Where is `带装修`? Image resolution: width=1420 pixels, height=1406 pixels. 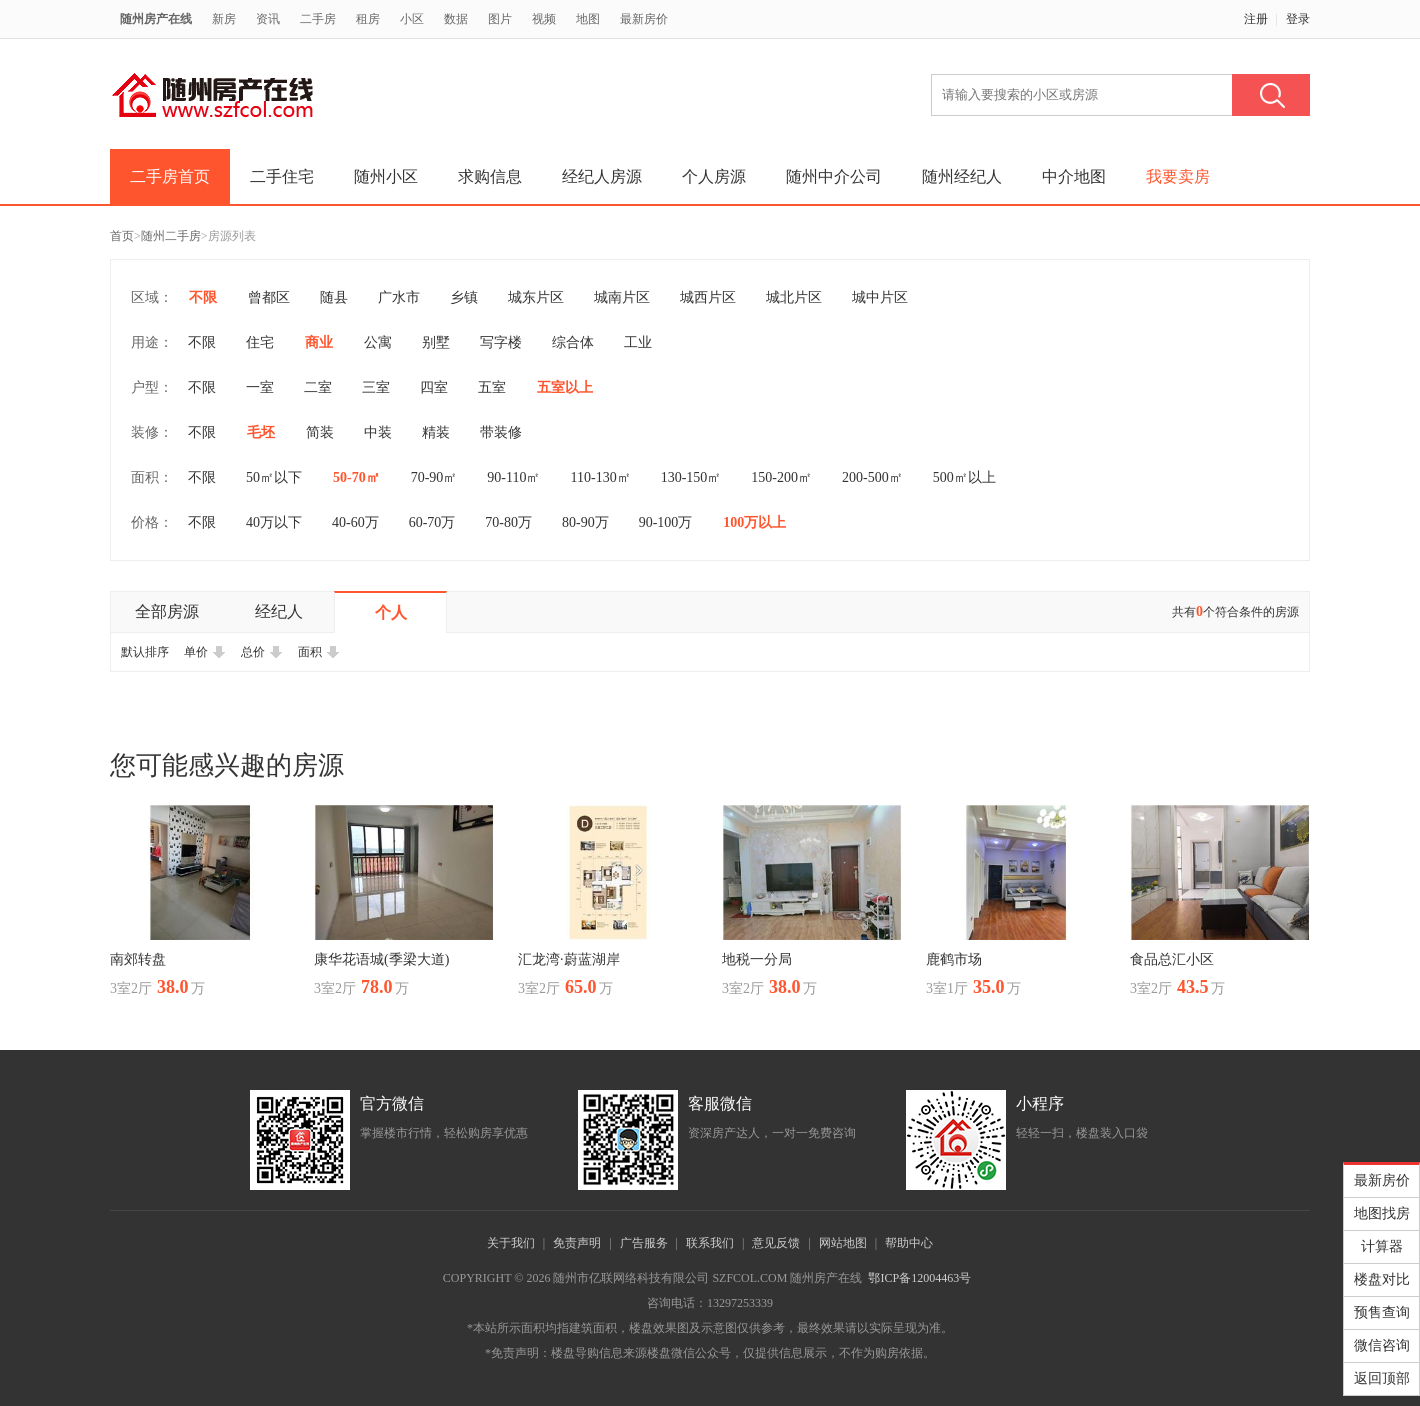
带装修 is located at coordinates (501, 432).